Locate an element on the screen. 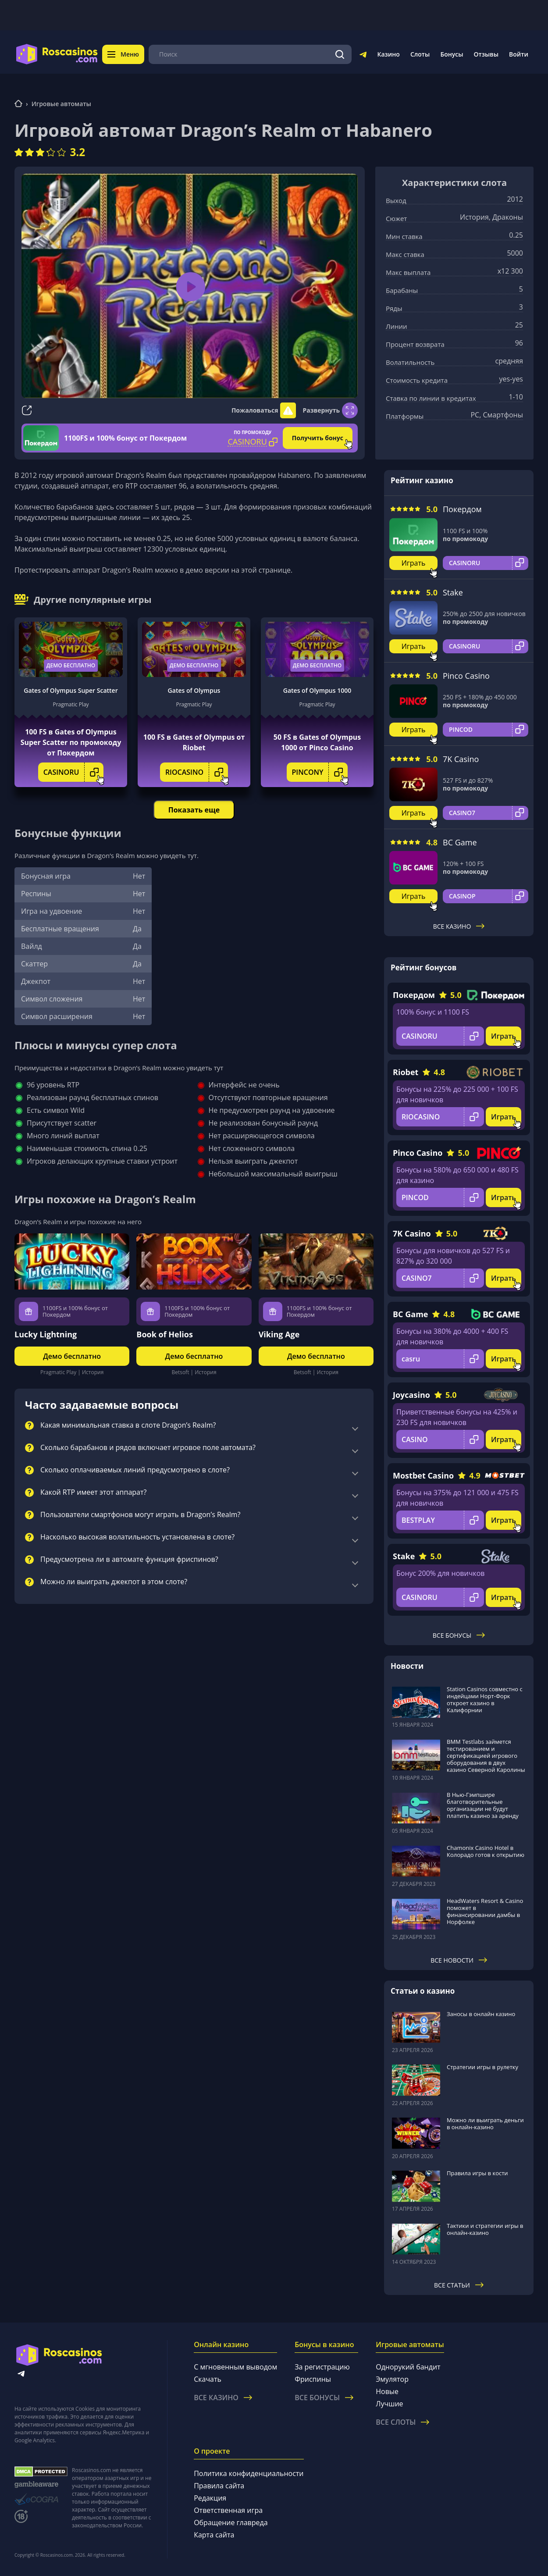 This screenshot has width=548, height=2576. Gates of Olympus Super Scatter is located at coordinates (70, 690).